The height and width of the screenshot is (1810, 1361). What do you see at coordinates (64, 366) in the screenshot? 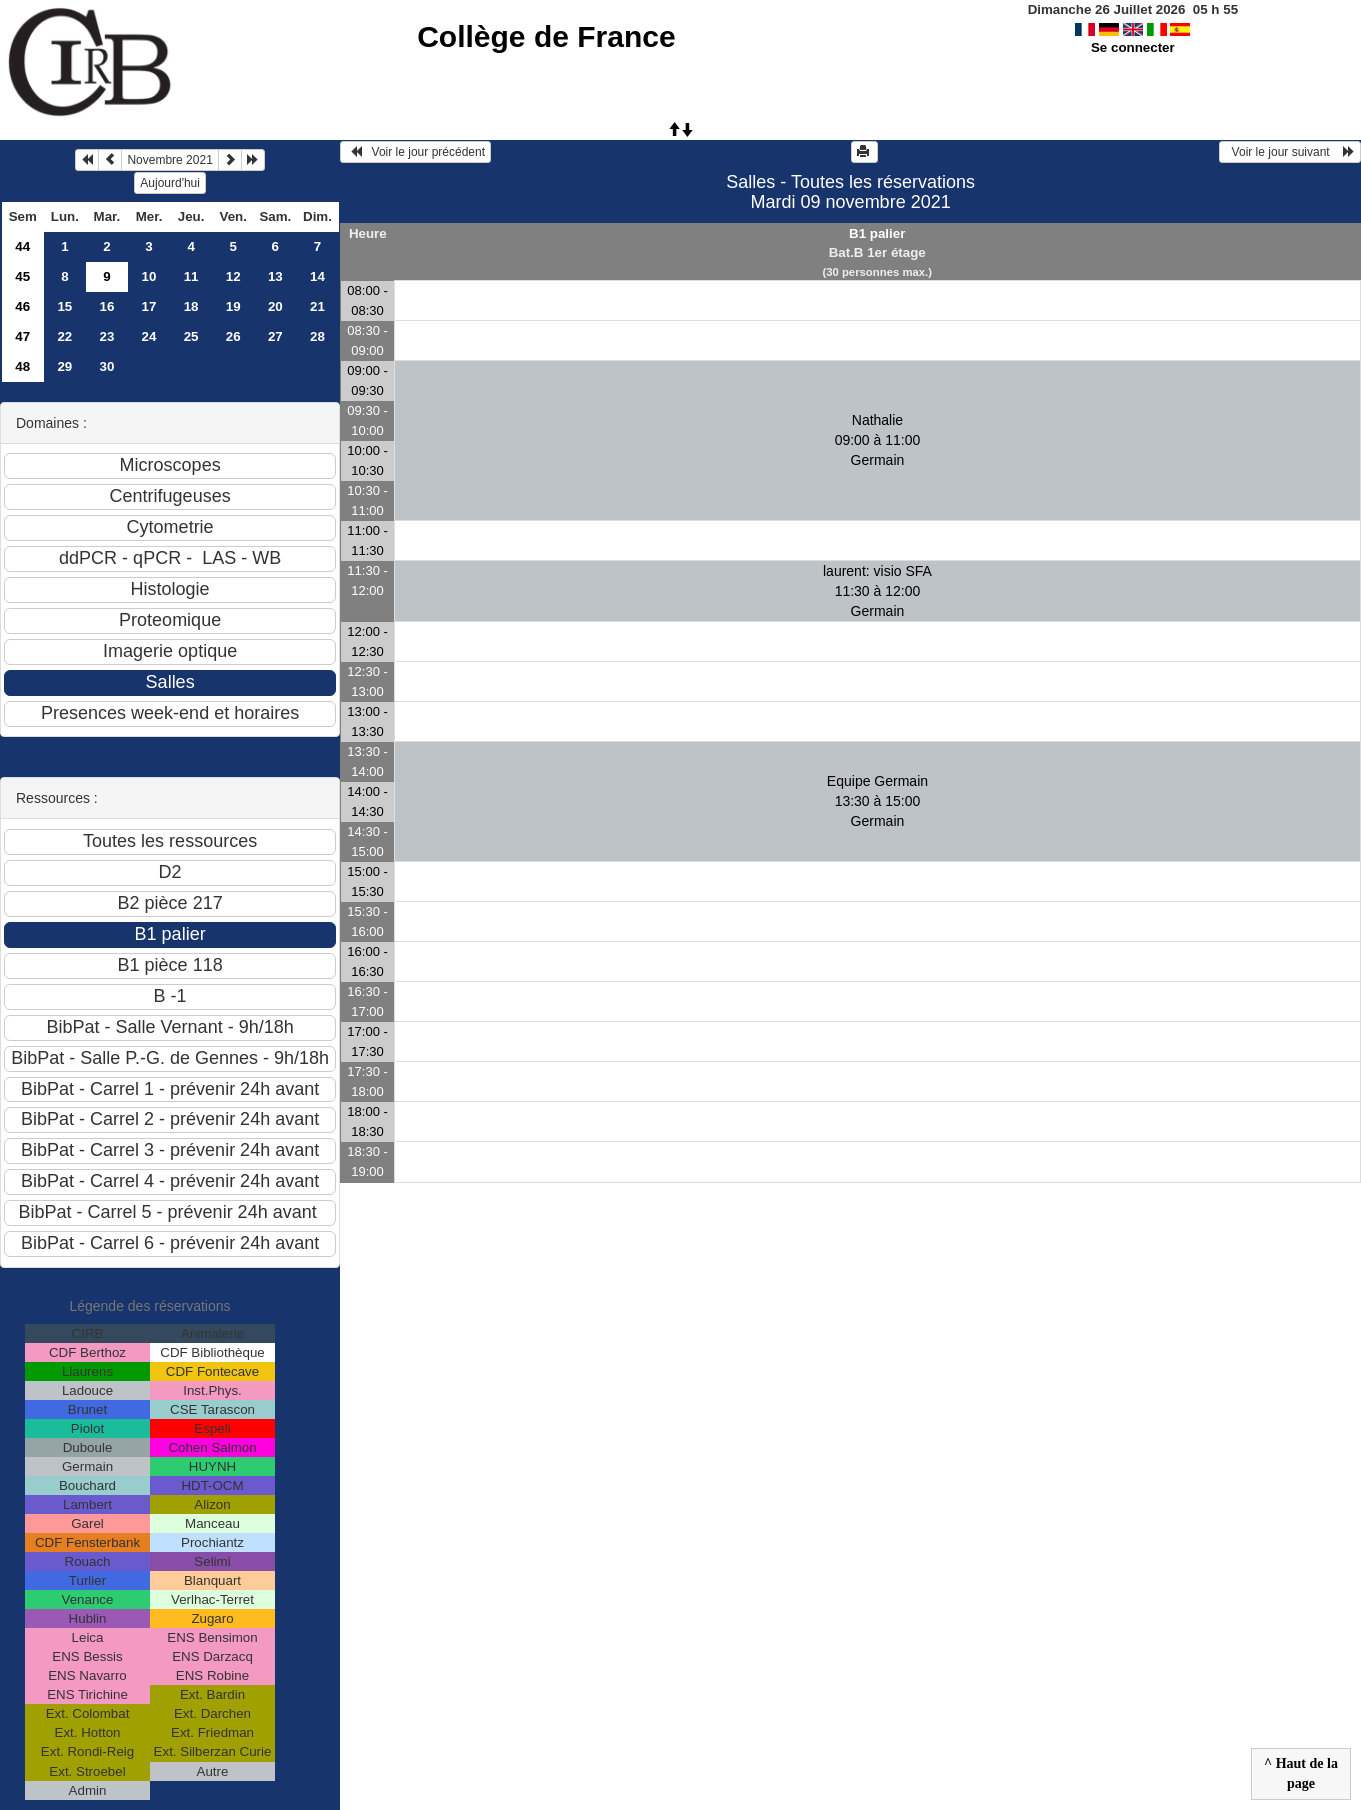
I see `29` at bounding box center [64, 366].